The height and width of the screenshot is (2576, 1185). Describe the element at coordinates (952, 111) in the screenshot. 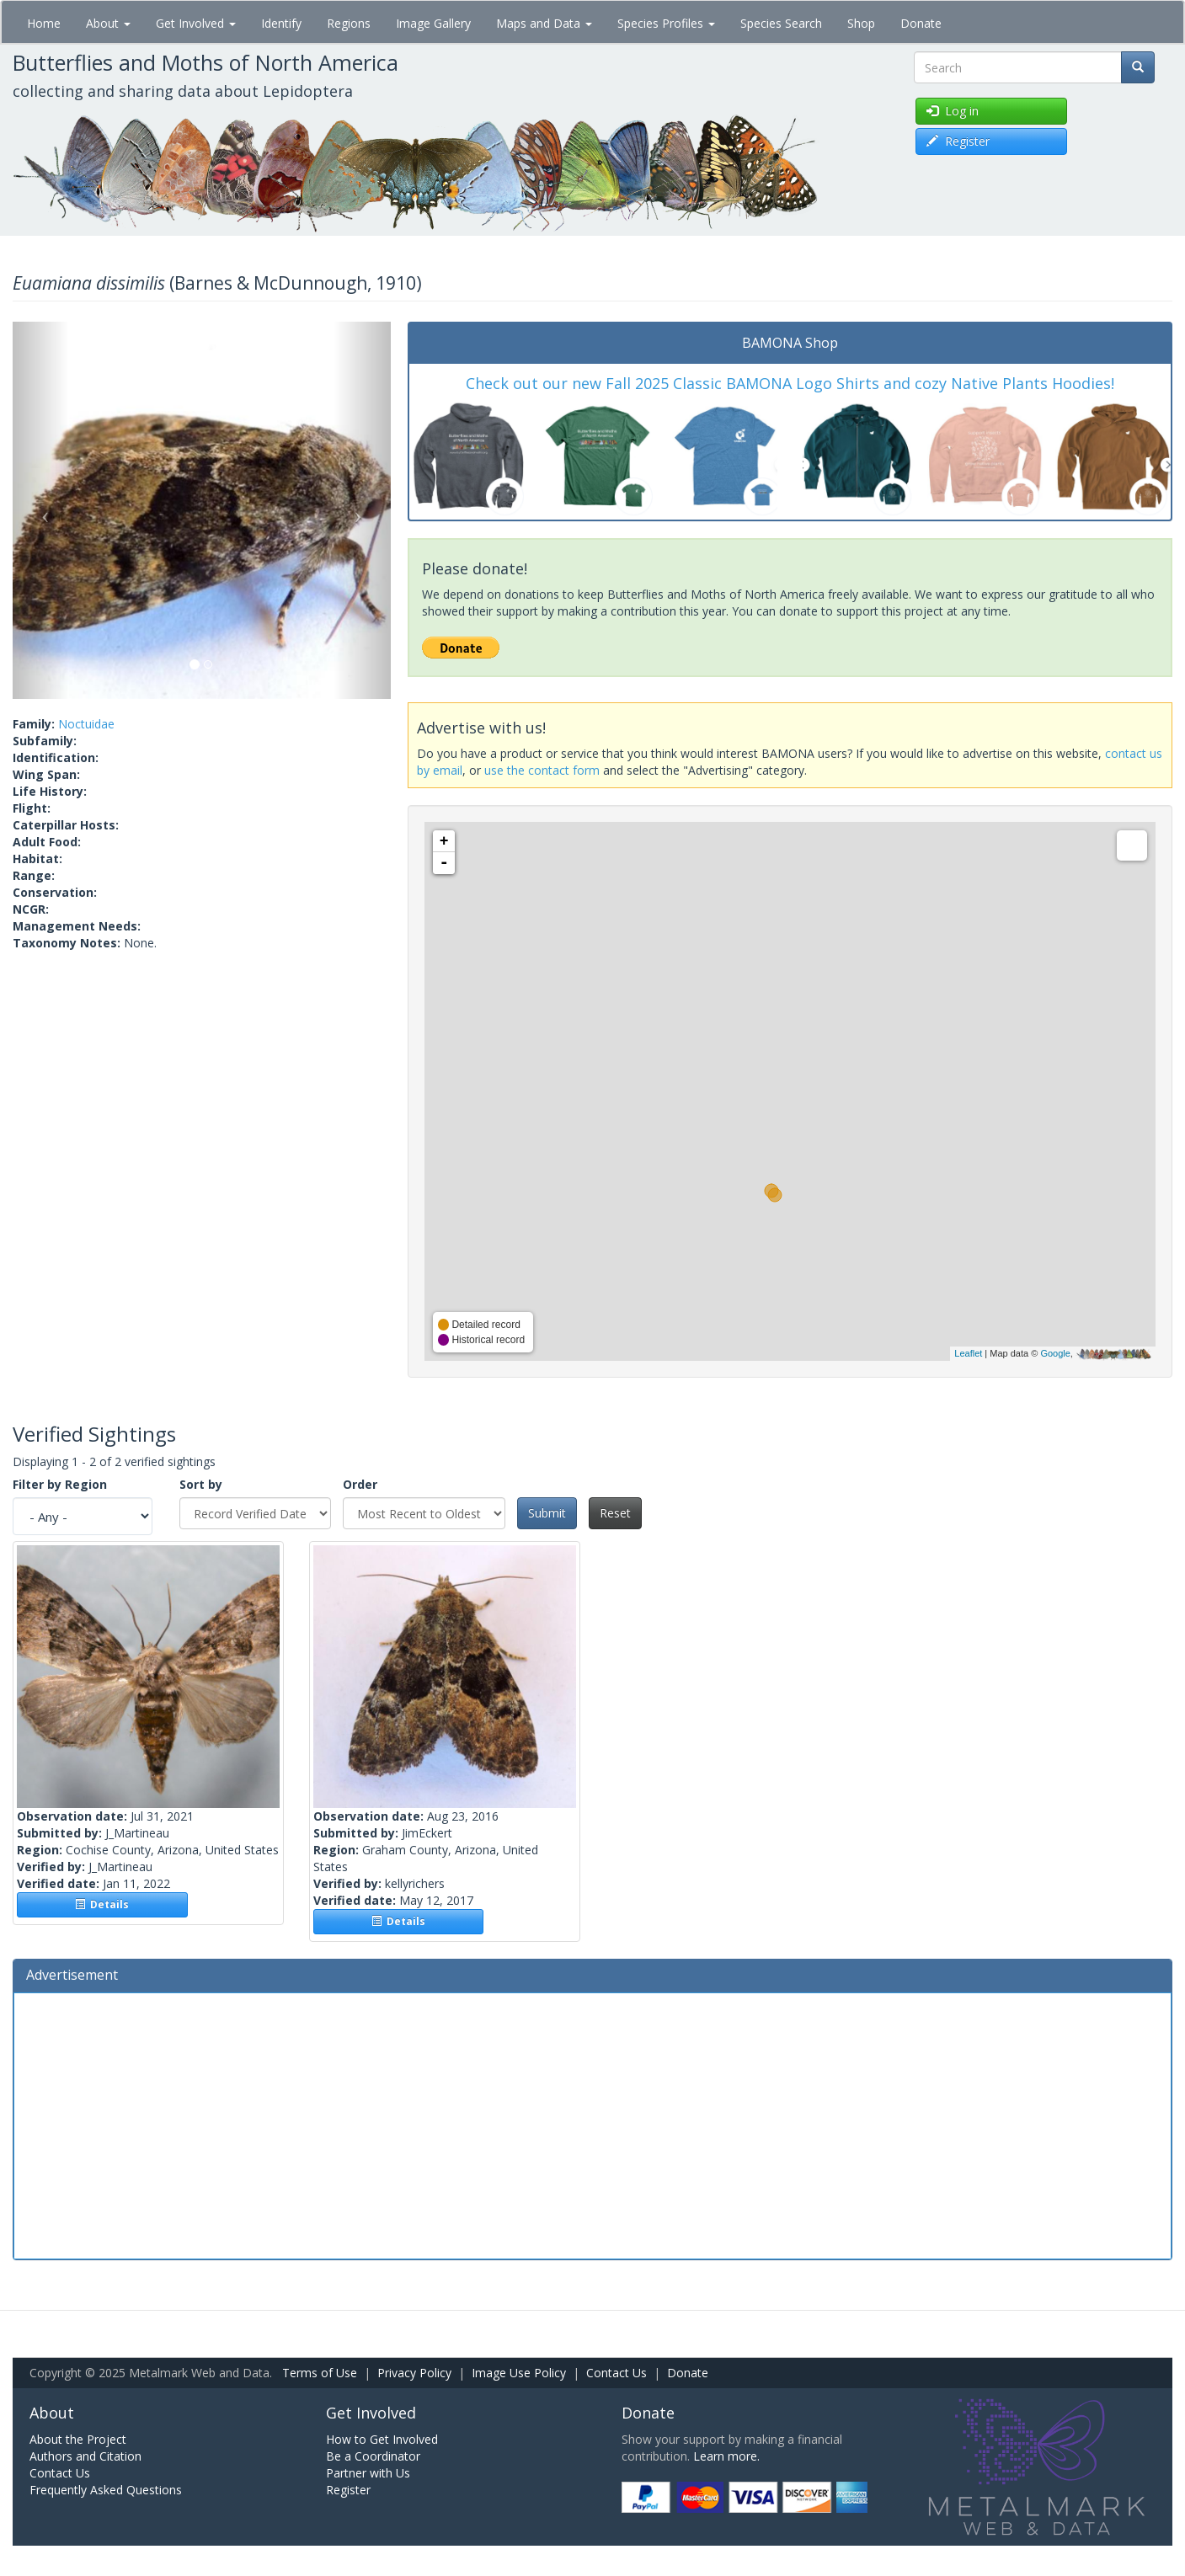

I see `Log in [button]` at that location.